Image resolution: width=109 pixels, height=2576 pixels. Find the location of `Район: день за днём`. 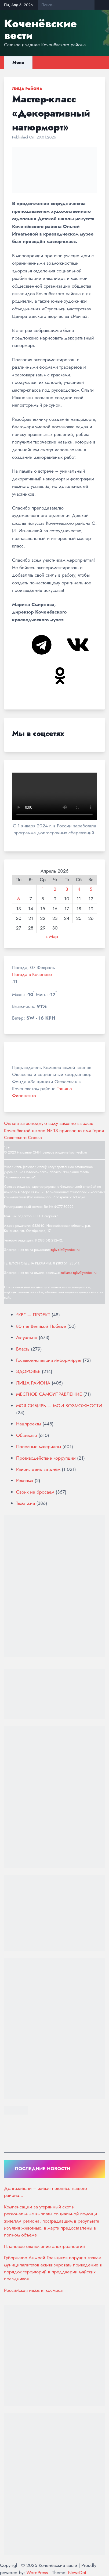

Район: день за днём is located at coordinates (38, 1469).